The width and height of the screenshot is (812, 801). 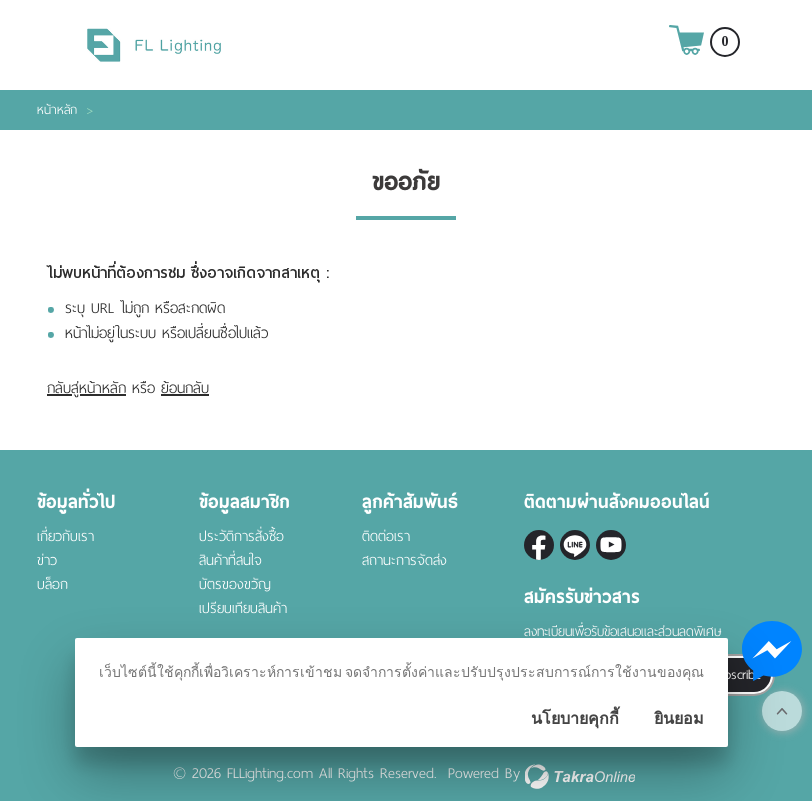 What do you see at coordinates (386, 536) in the screenshot?
I see `ติดต่อเรา` at bounding box center [386, 536].